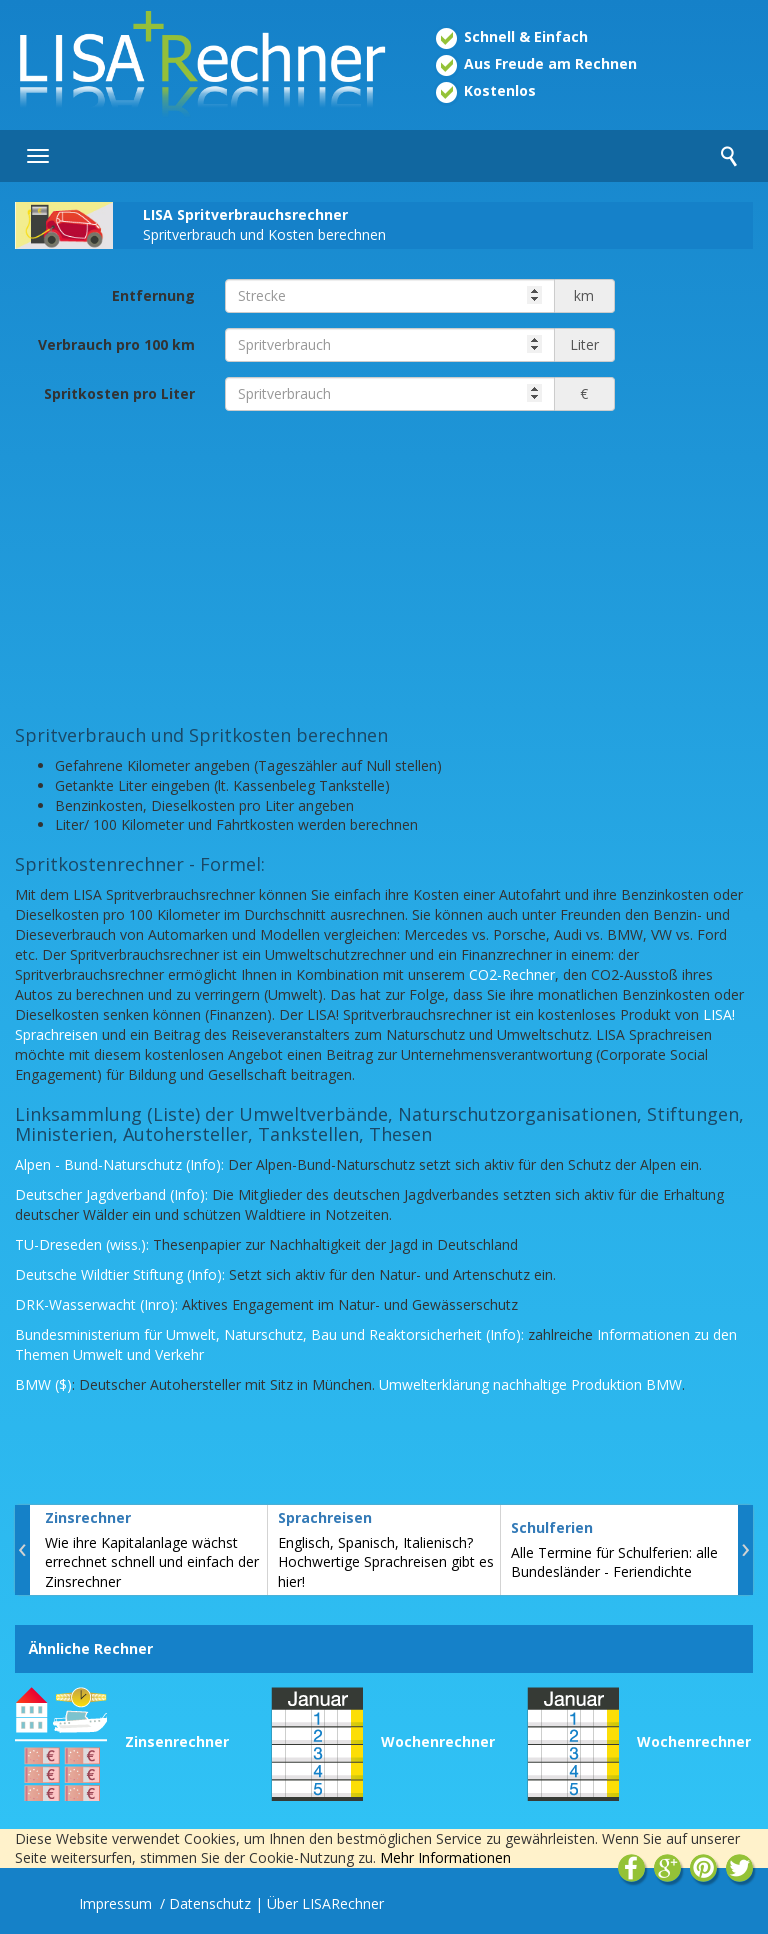 The height and width of the screenshot is (1934, 768). What do you see at coordinates (116, 344) in the screenshot?
I see `Verbrauch pro 100 km` at bounding box center [116, 344].